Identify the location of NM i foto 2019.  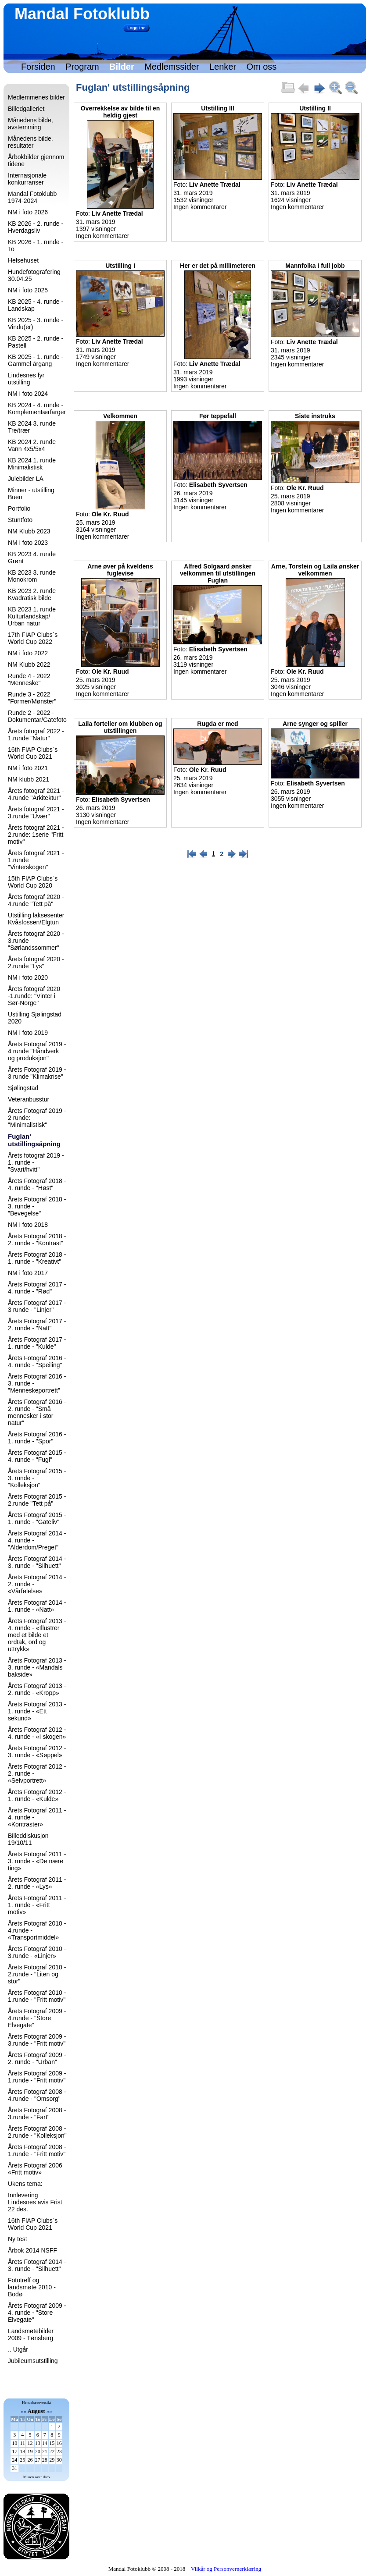
(28, 1032).